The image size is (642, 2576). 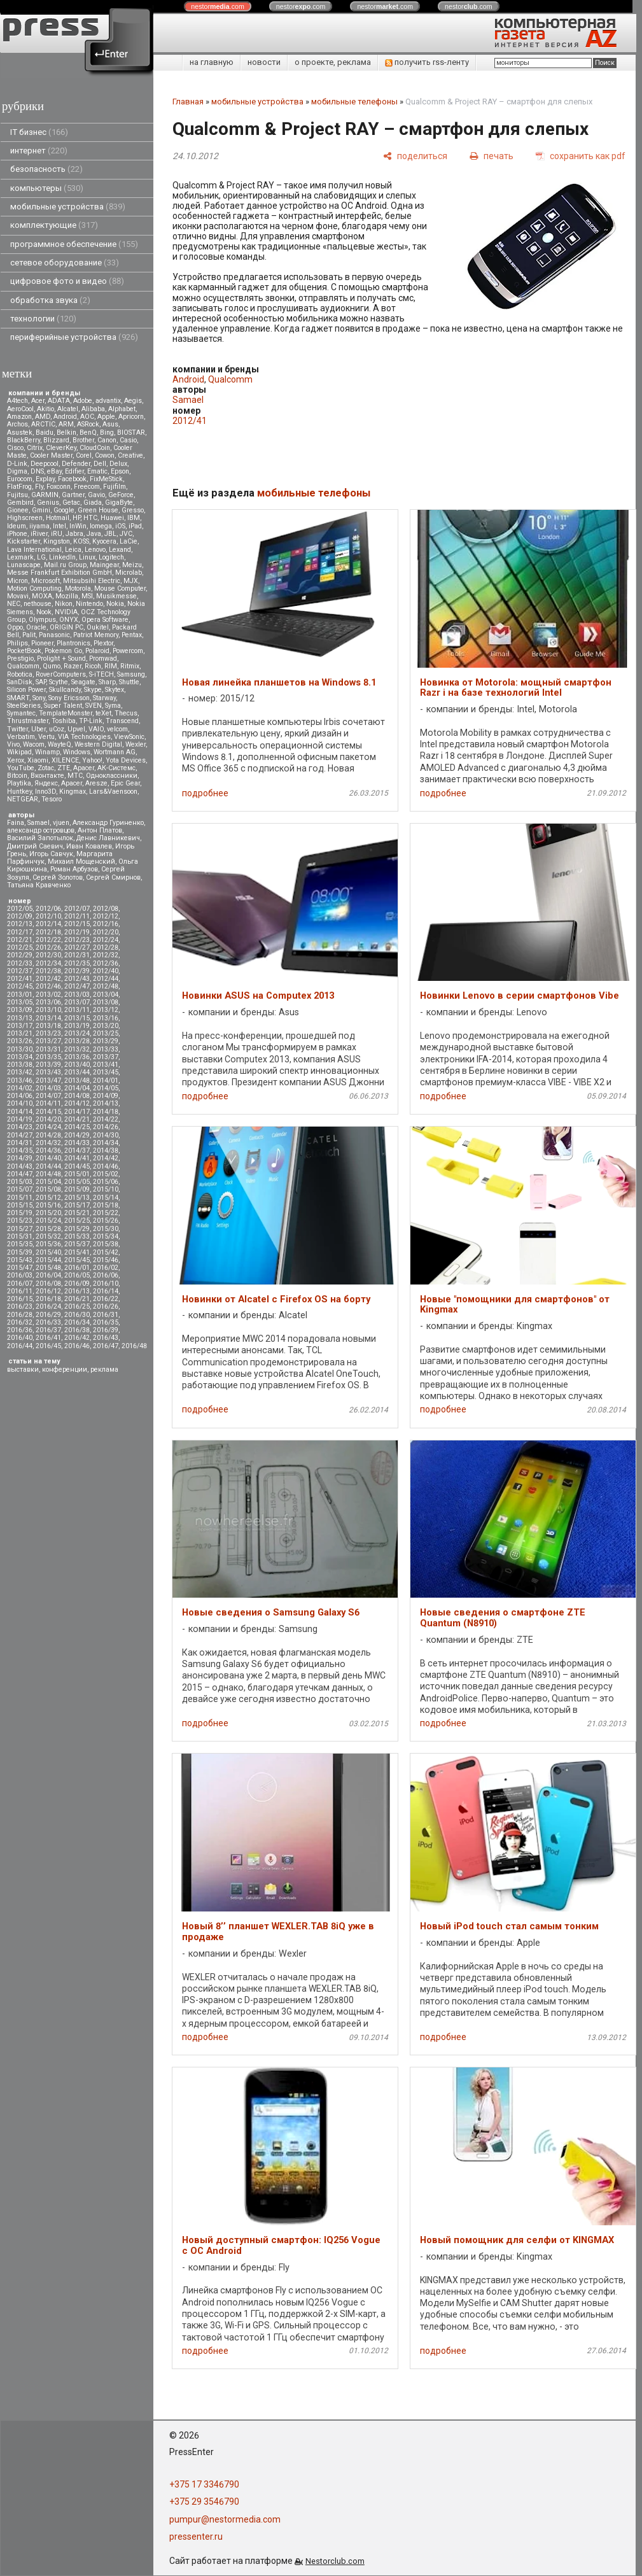 What do you see at coordinates (101, 526) in the screenshot?
I see `Iomega` at bounding box center [101, 526].